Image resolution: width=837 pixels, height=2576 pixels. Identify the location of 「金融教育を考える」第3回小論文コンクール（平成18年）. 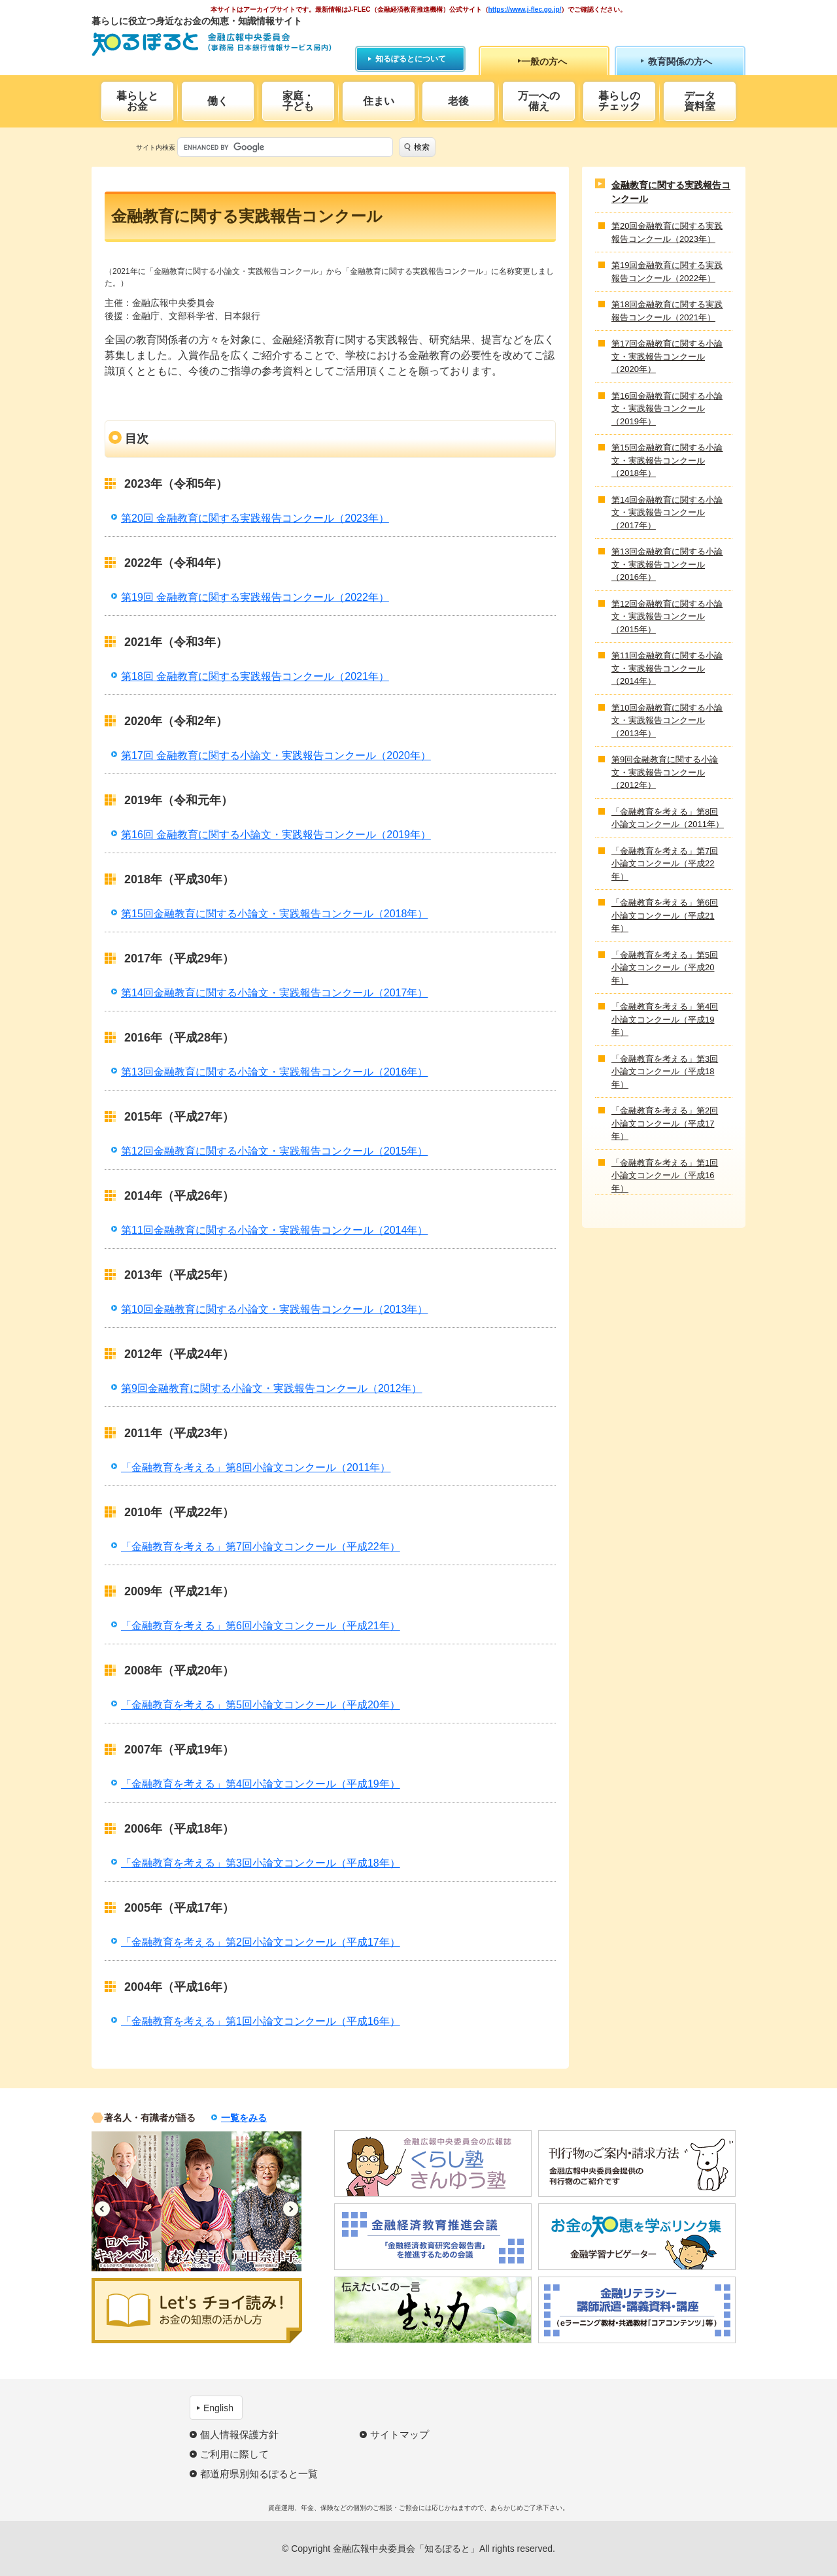
(260, 1863).